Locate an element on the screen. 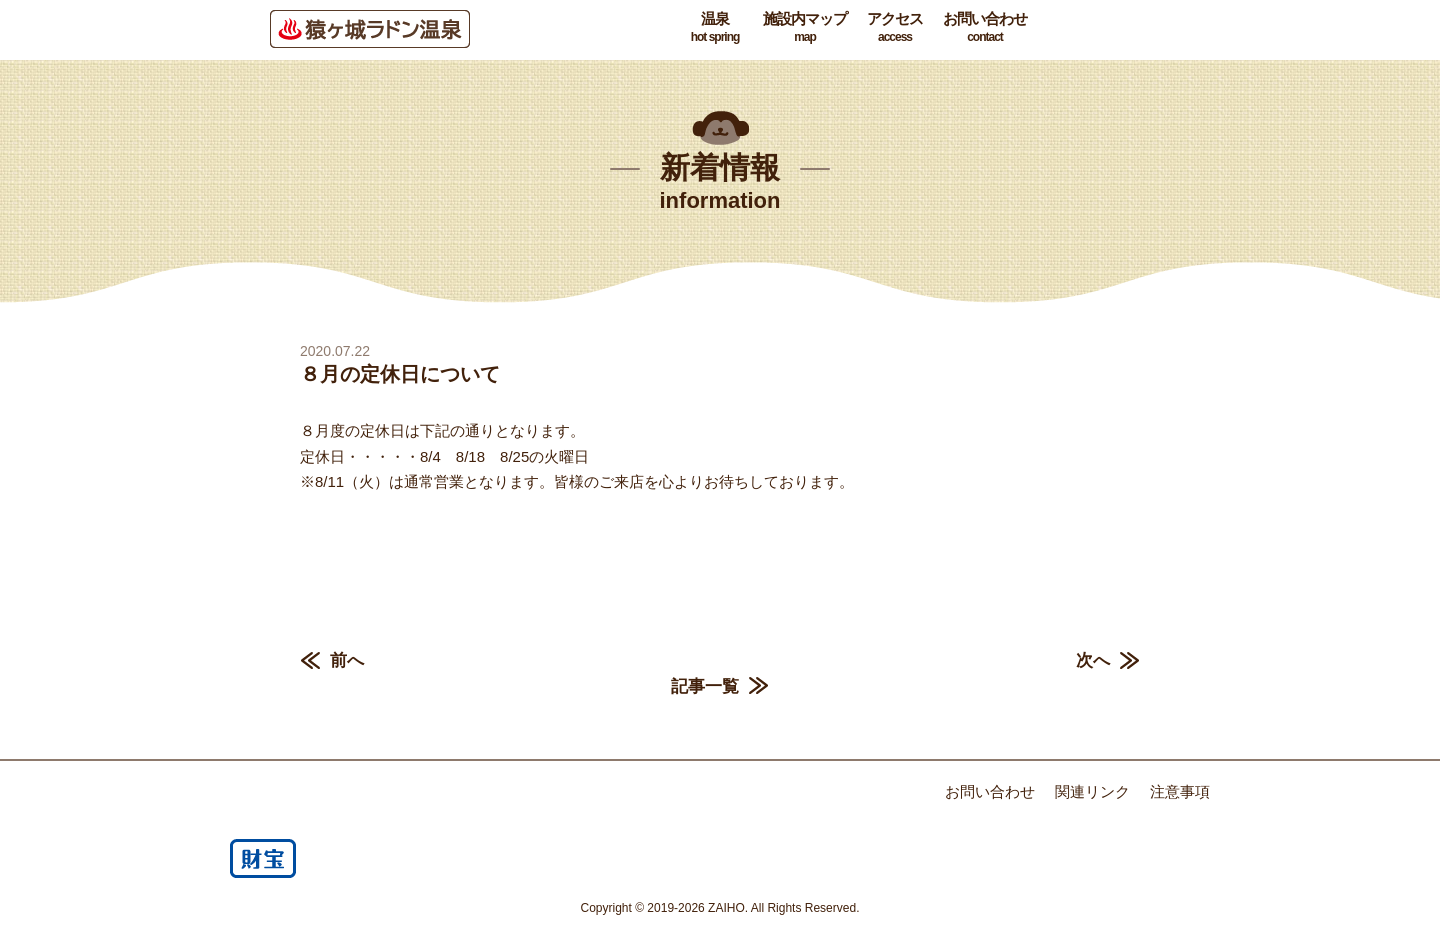 Image resolution: width=1440 pixels, height=928 pixels. 施設内マップ is located at coordinates (805, 28).